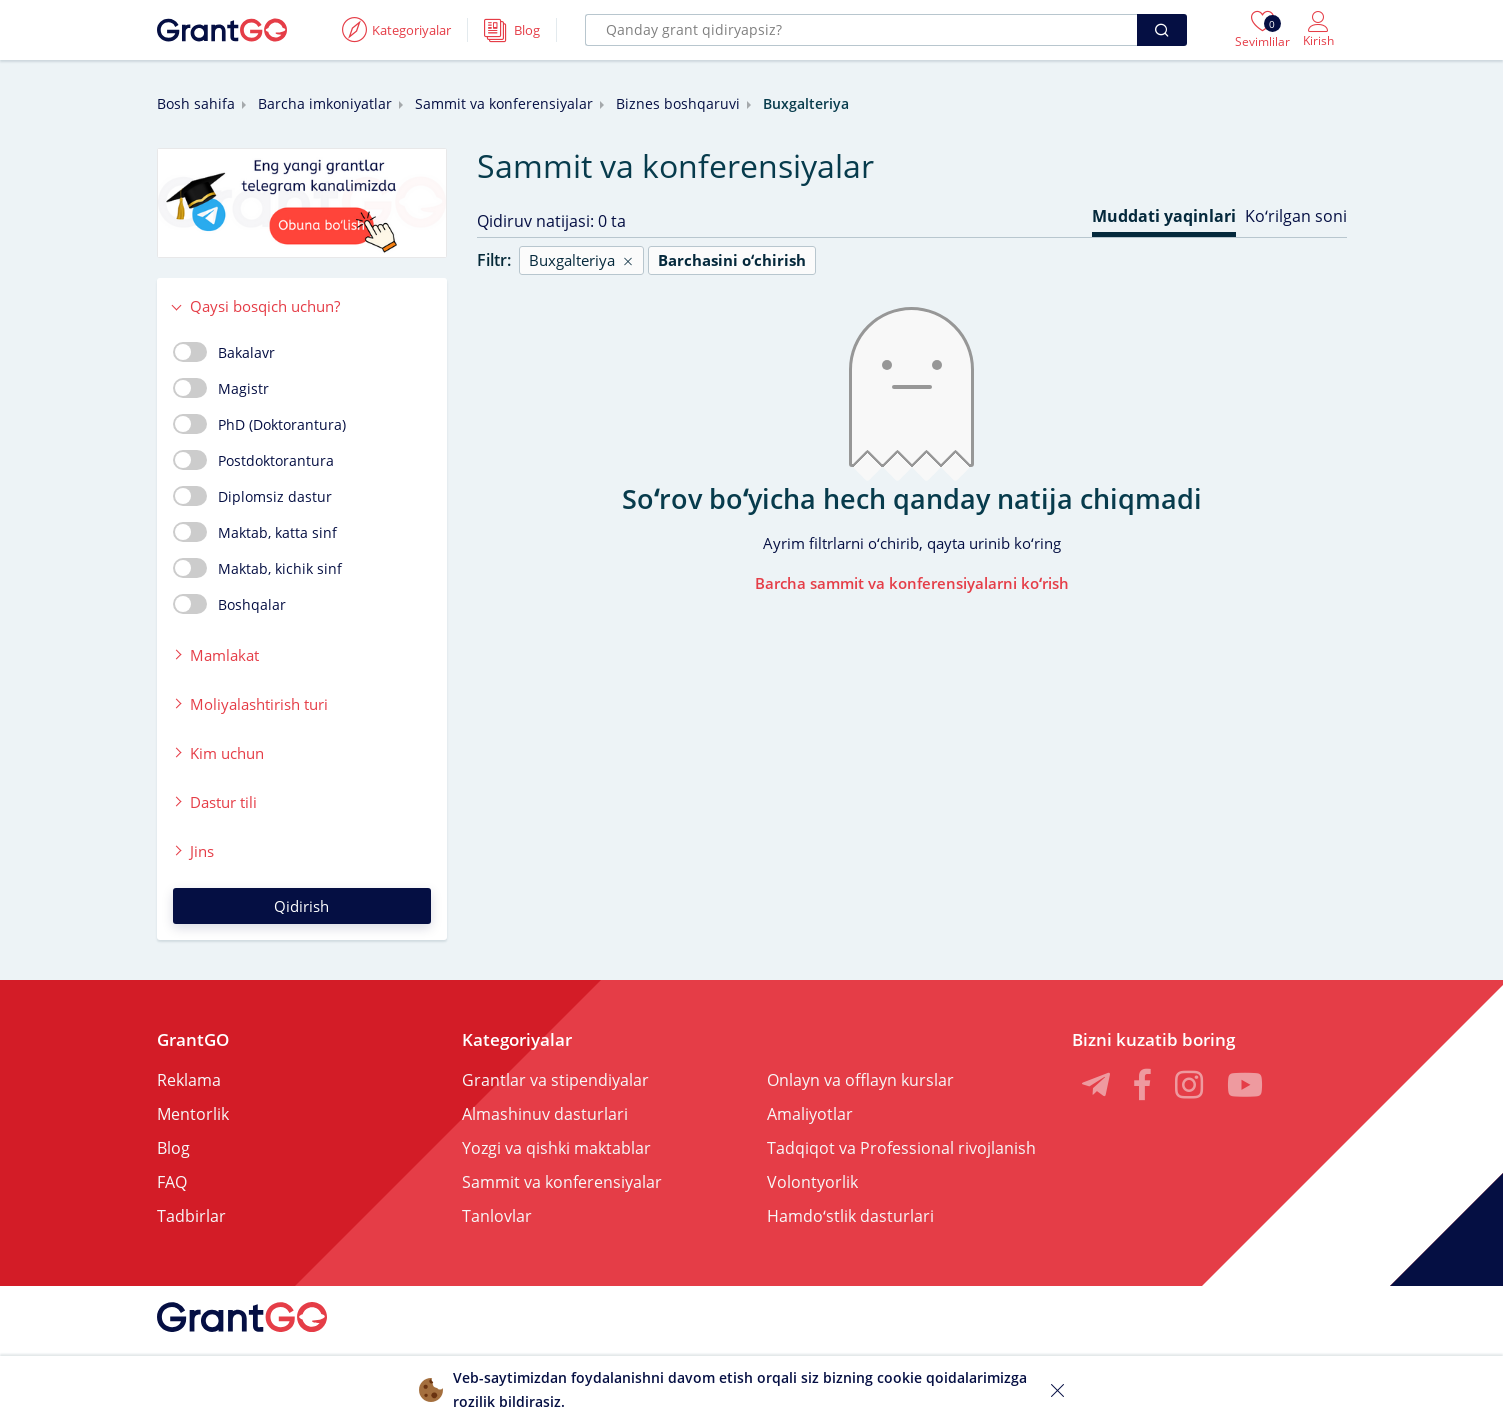  Describe the element at coordinates (193, 1114) in the screenshot. I see `Mentorlik` at that location.